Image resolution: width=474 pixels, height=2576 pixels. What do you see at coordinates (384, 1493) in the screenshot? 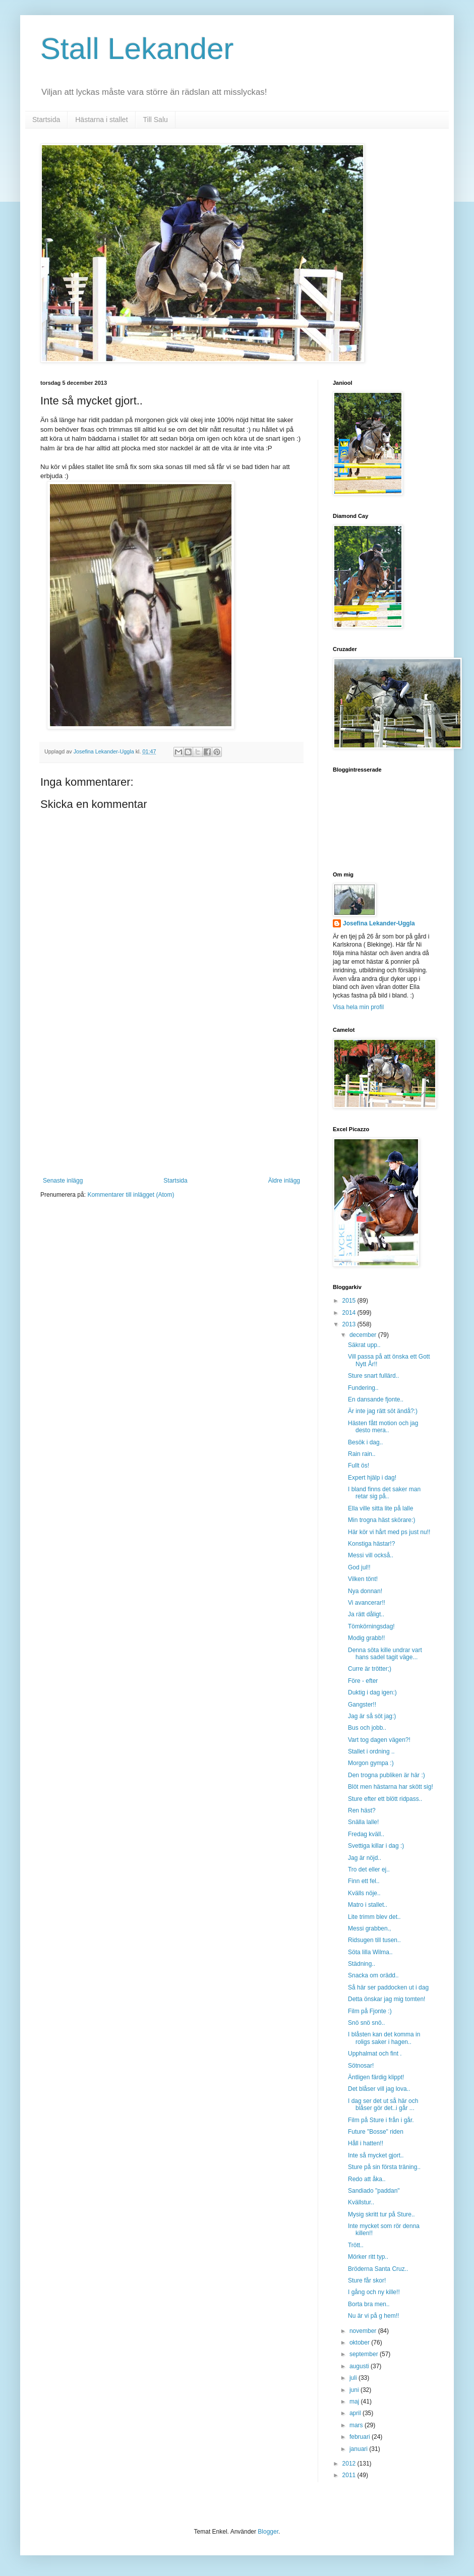
I see `I bland finns det saker man retar sig på..` at bounding box center [384, 1493].